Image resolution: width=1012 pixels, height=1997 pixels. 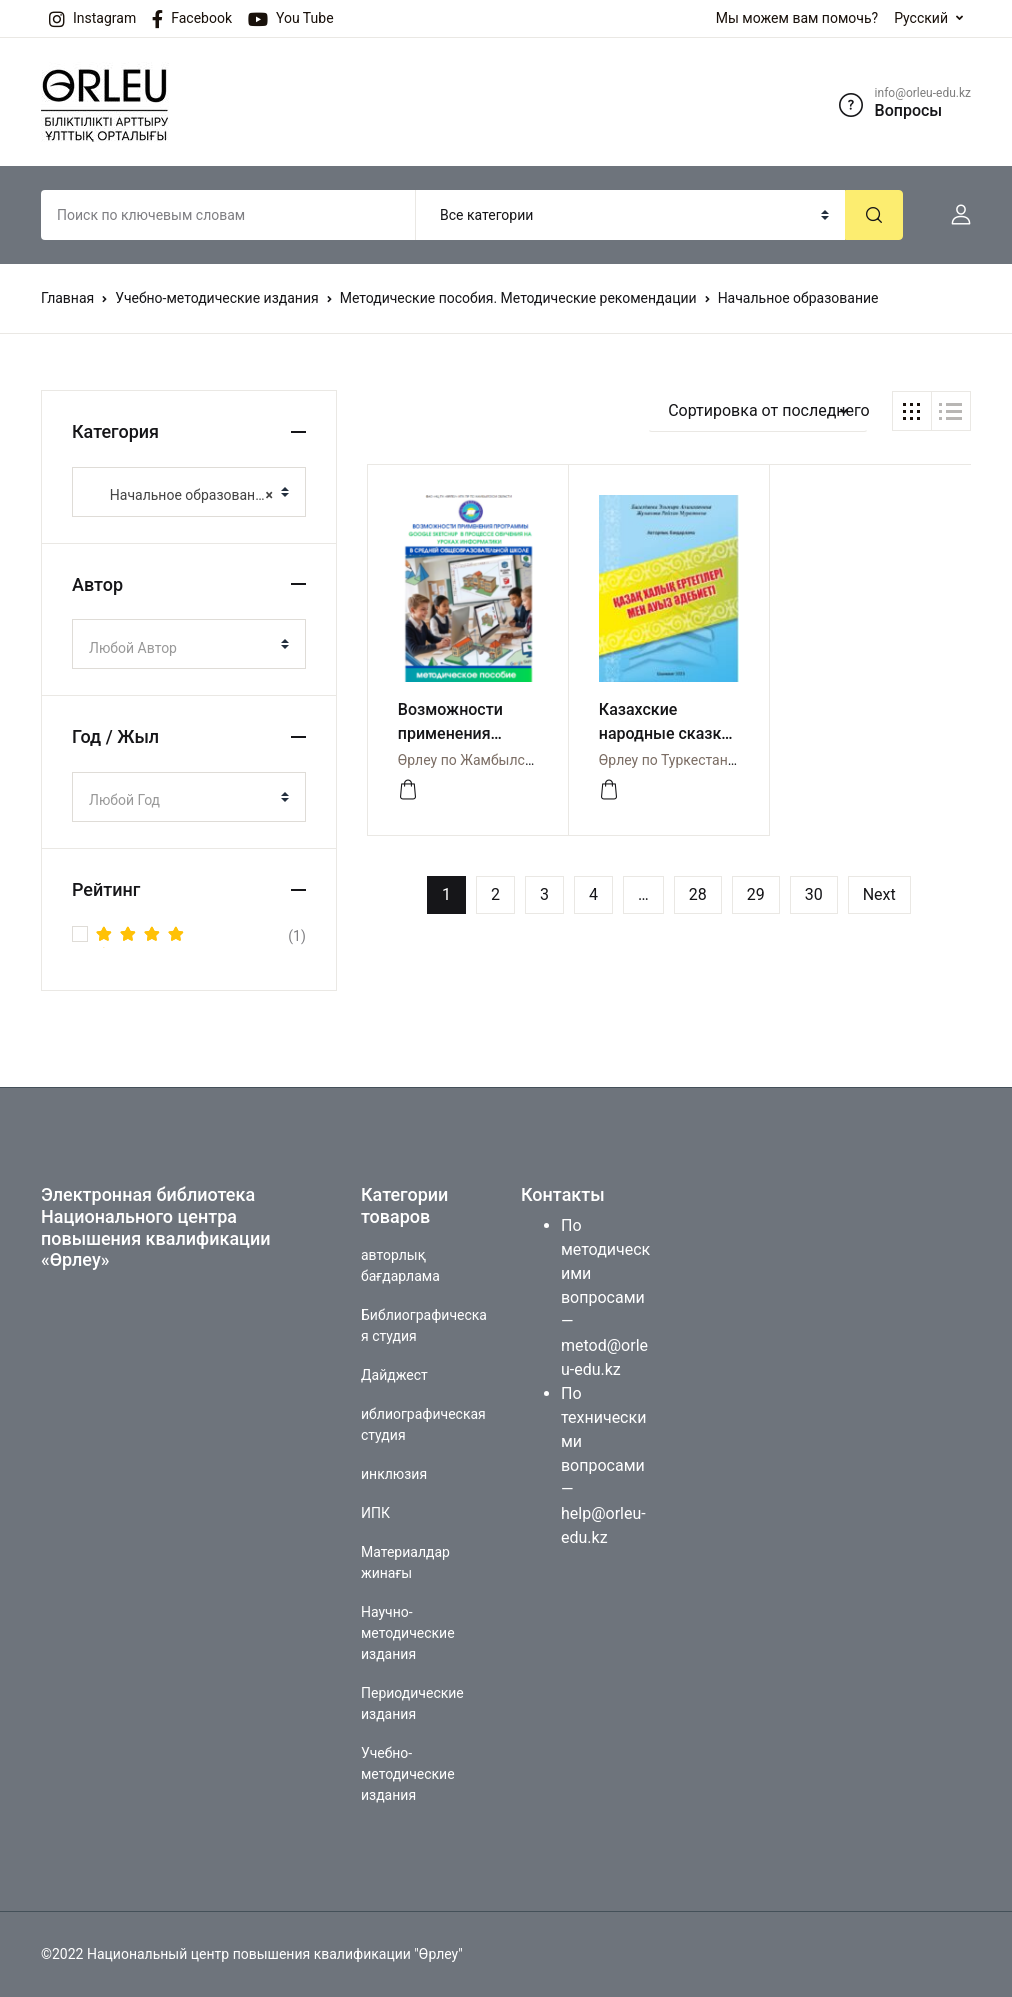 What do you see at coordinates (921, 18) in the screenshot?
I see `Русский` at bounding box center [921, 18].